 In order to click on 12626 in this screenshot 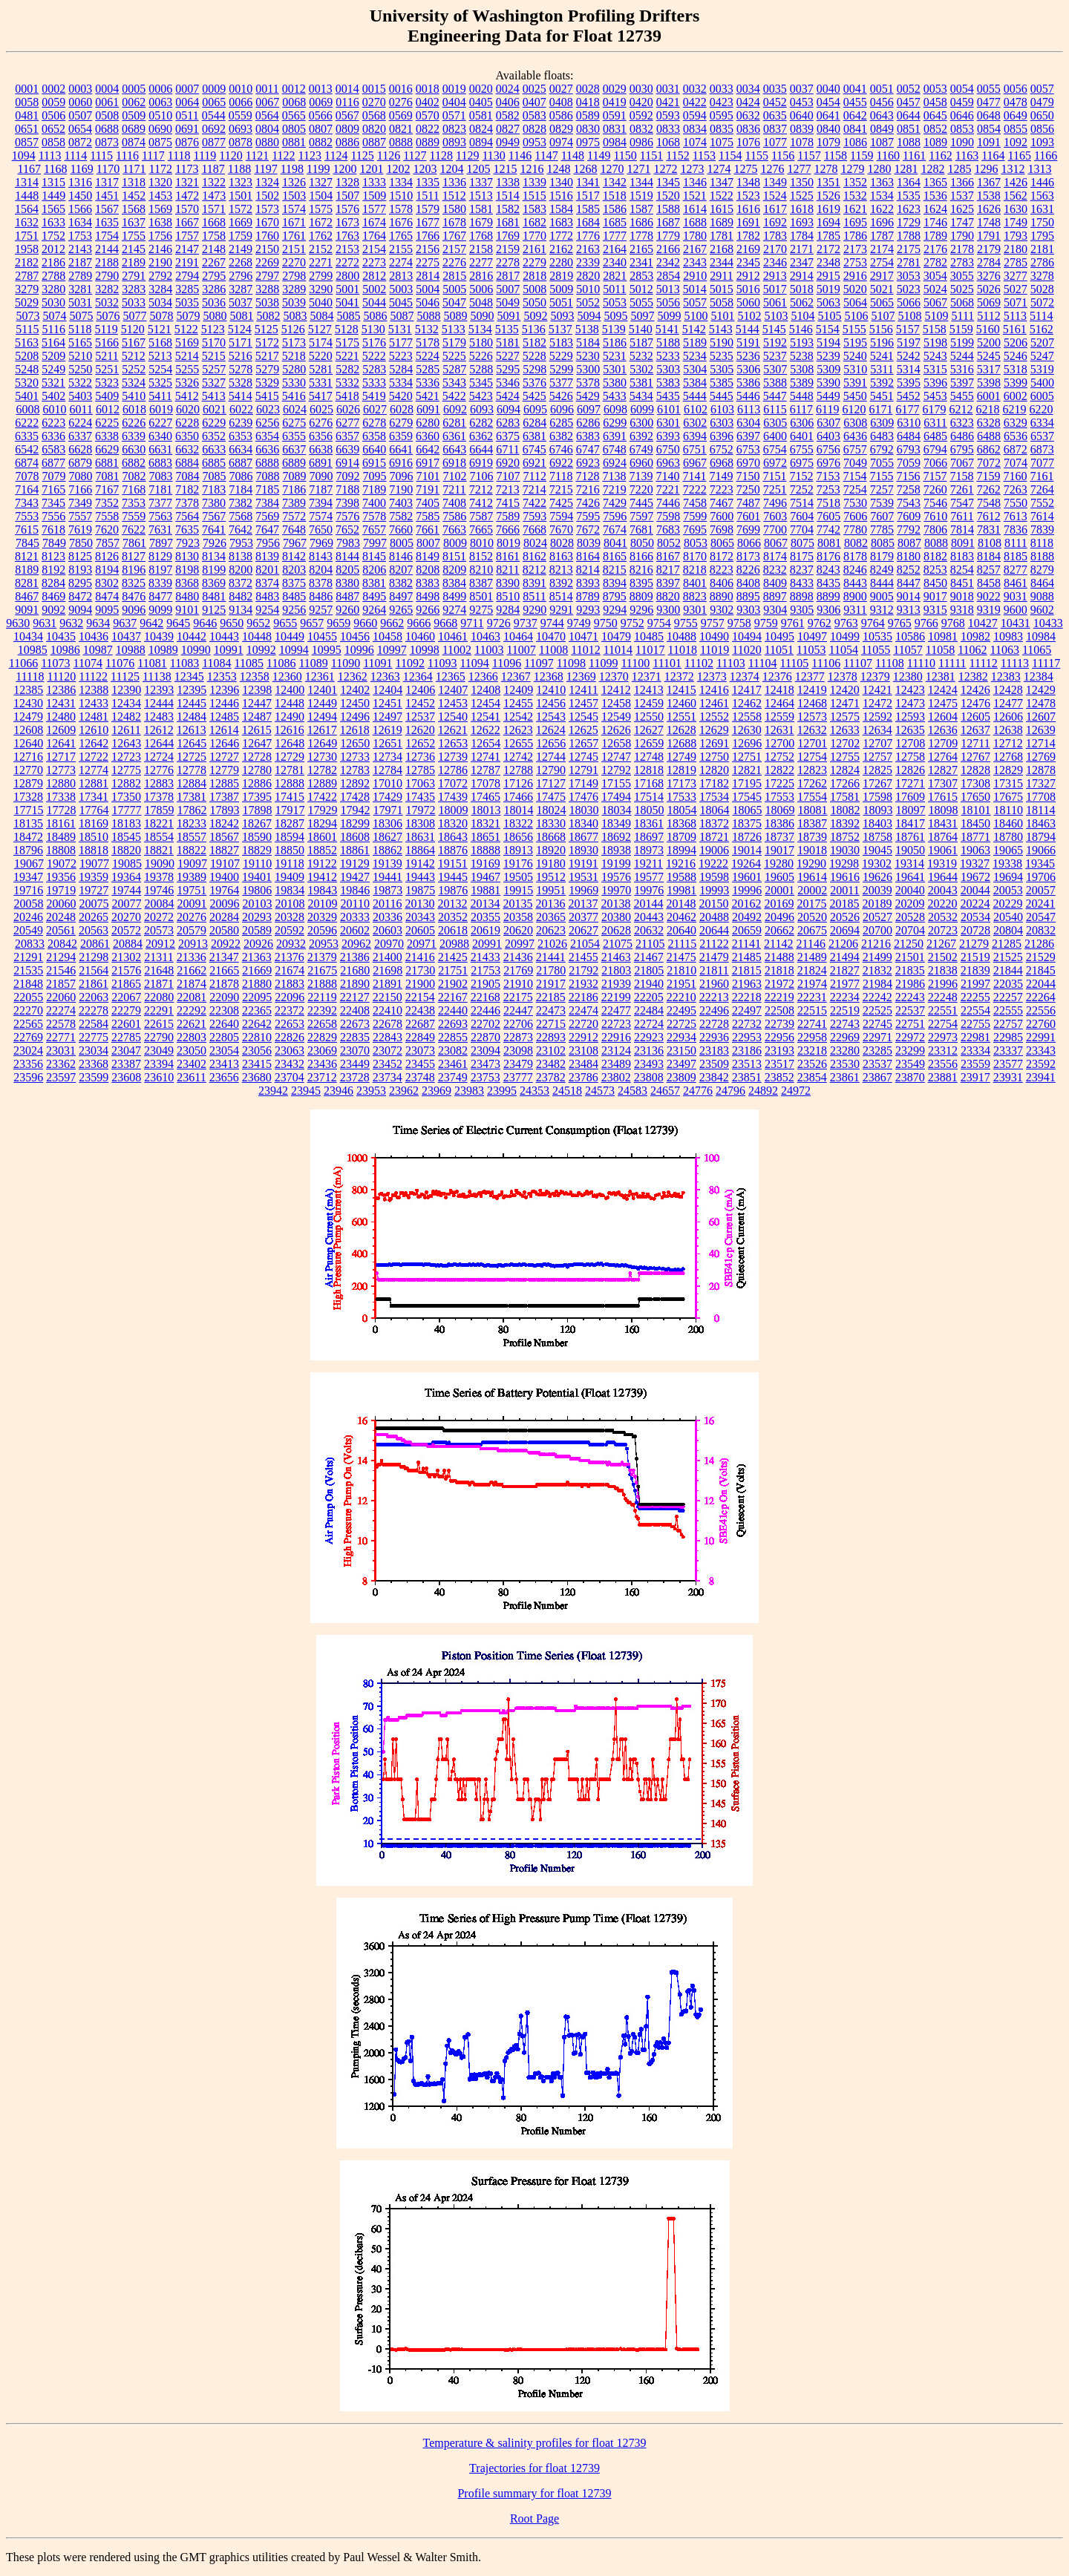, I will do `click(616, 730)`.